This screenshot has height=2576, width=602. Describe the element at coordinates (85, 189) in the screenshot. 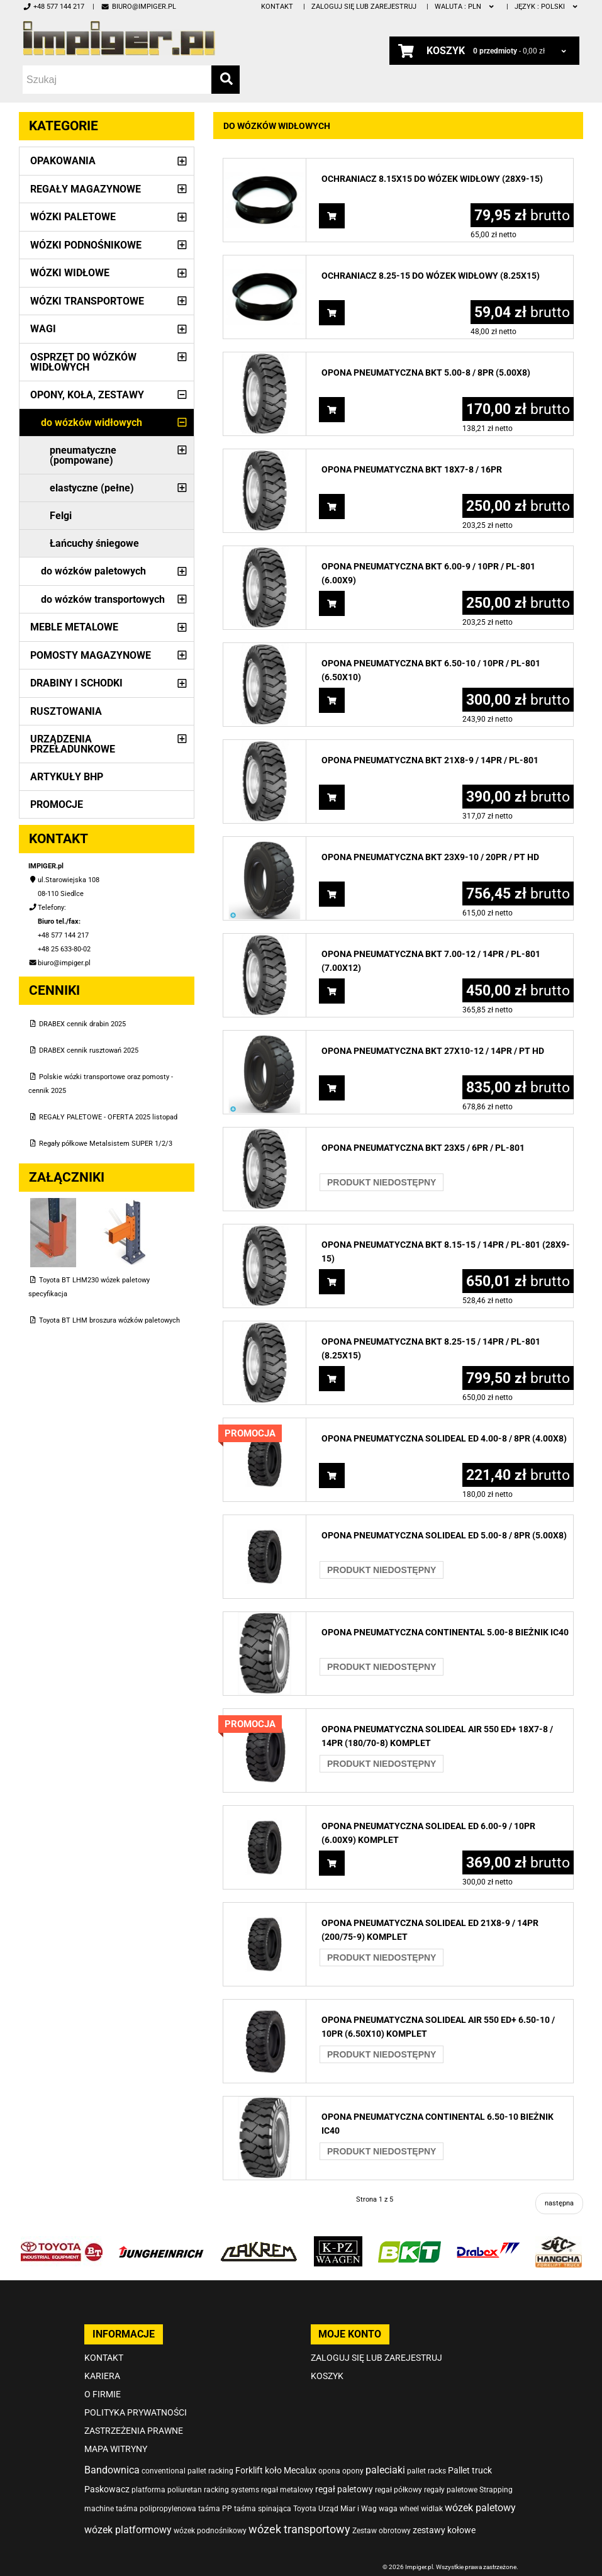

I see `Regały magazynowe` at that location.